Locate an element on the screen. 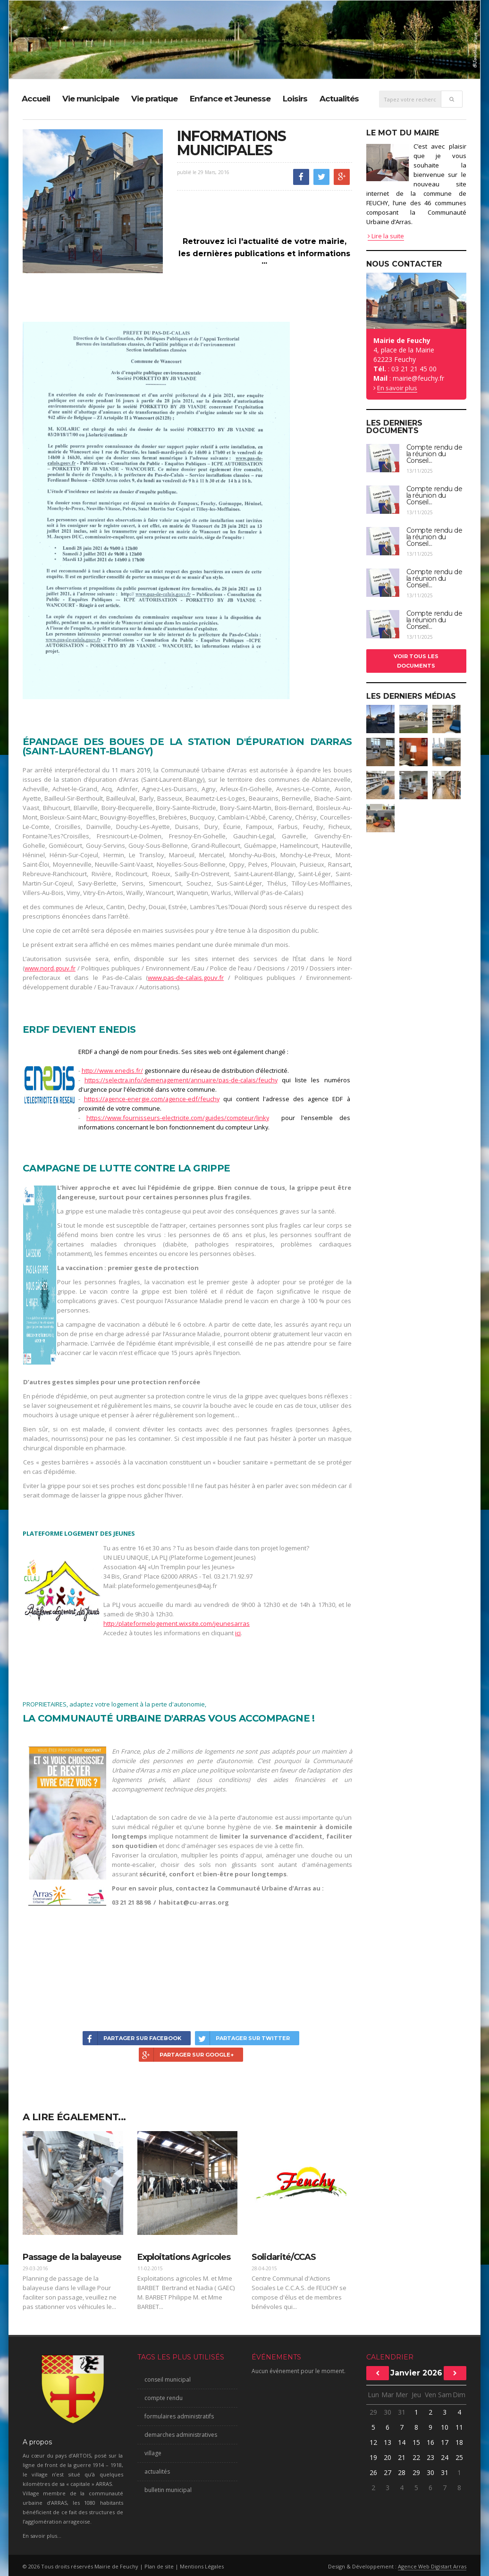  25 is located at coordinates (459, 2457).